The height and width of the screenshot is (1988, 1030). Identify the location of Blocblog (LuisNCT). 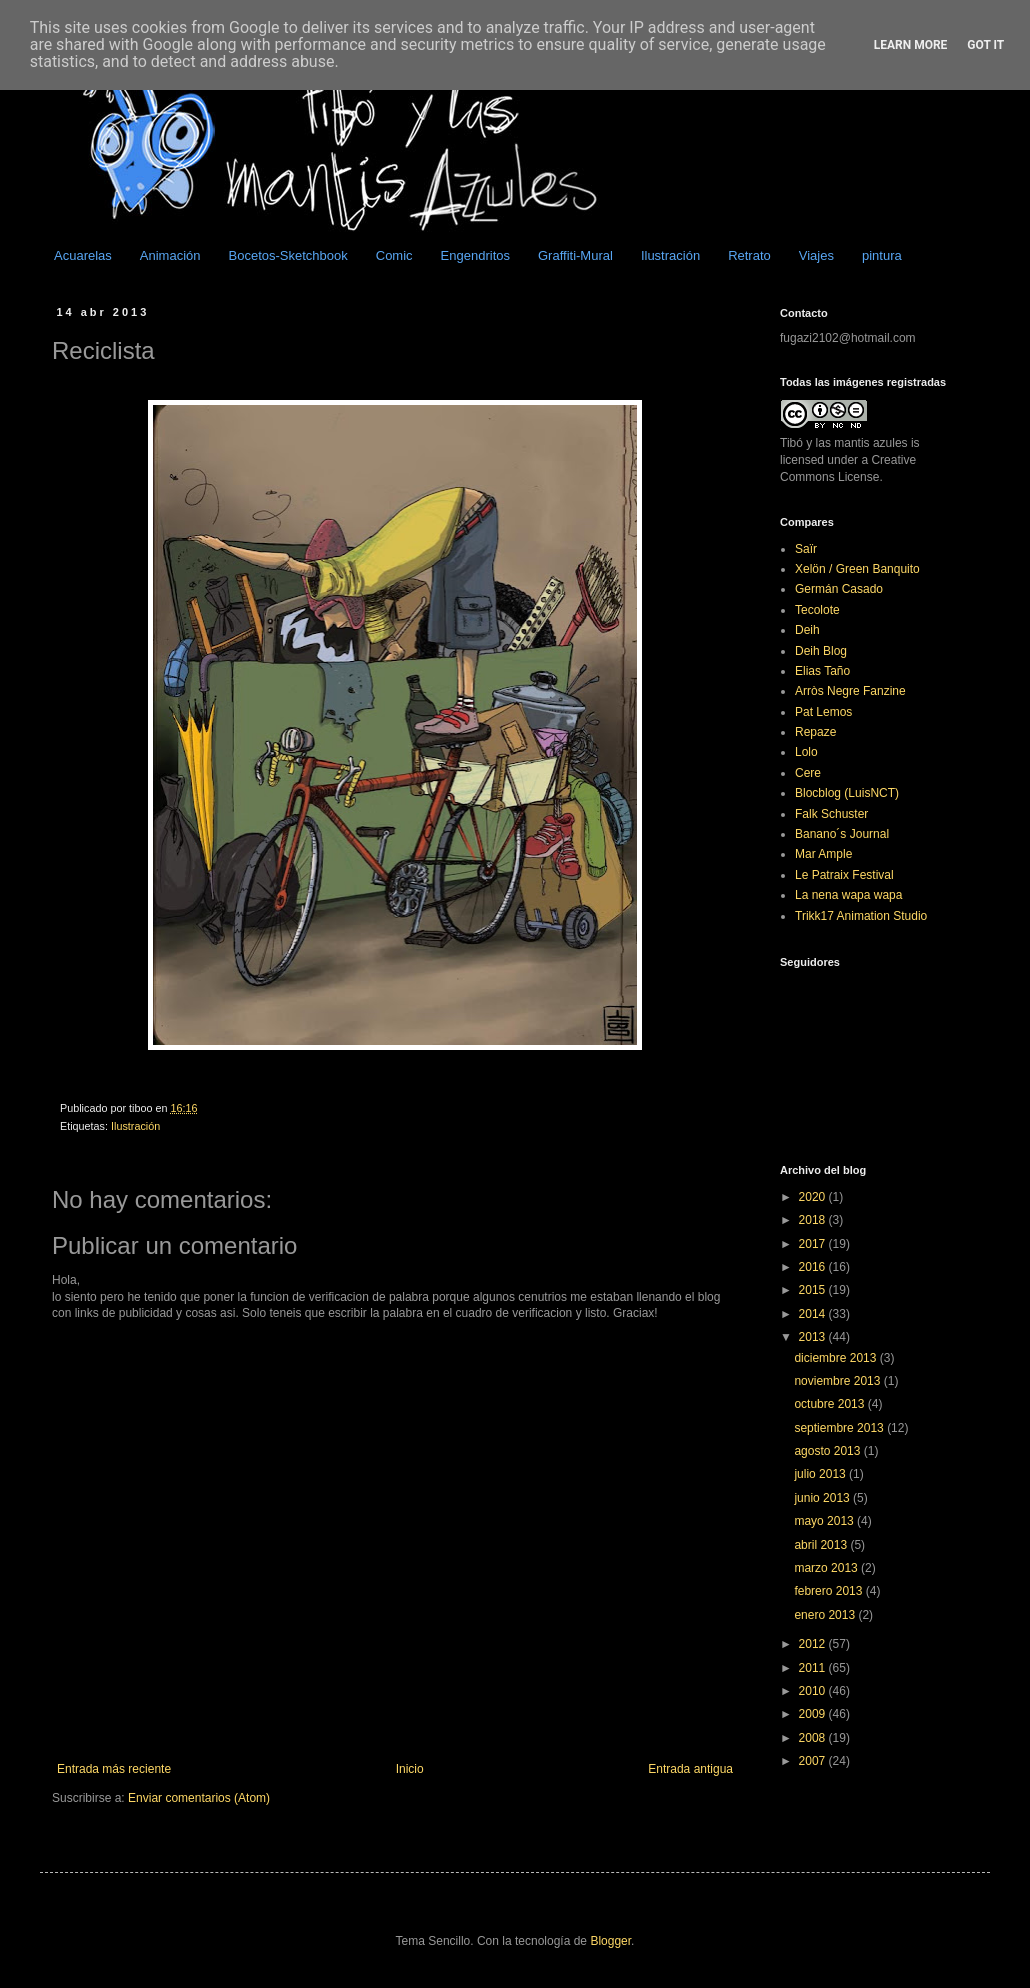
(847, 793).